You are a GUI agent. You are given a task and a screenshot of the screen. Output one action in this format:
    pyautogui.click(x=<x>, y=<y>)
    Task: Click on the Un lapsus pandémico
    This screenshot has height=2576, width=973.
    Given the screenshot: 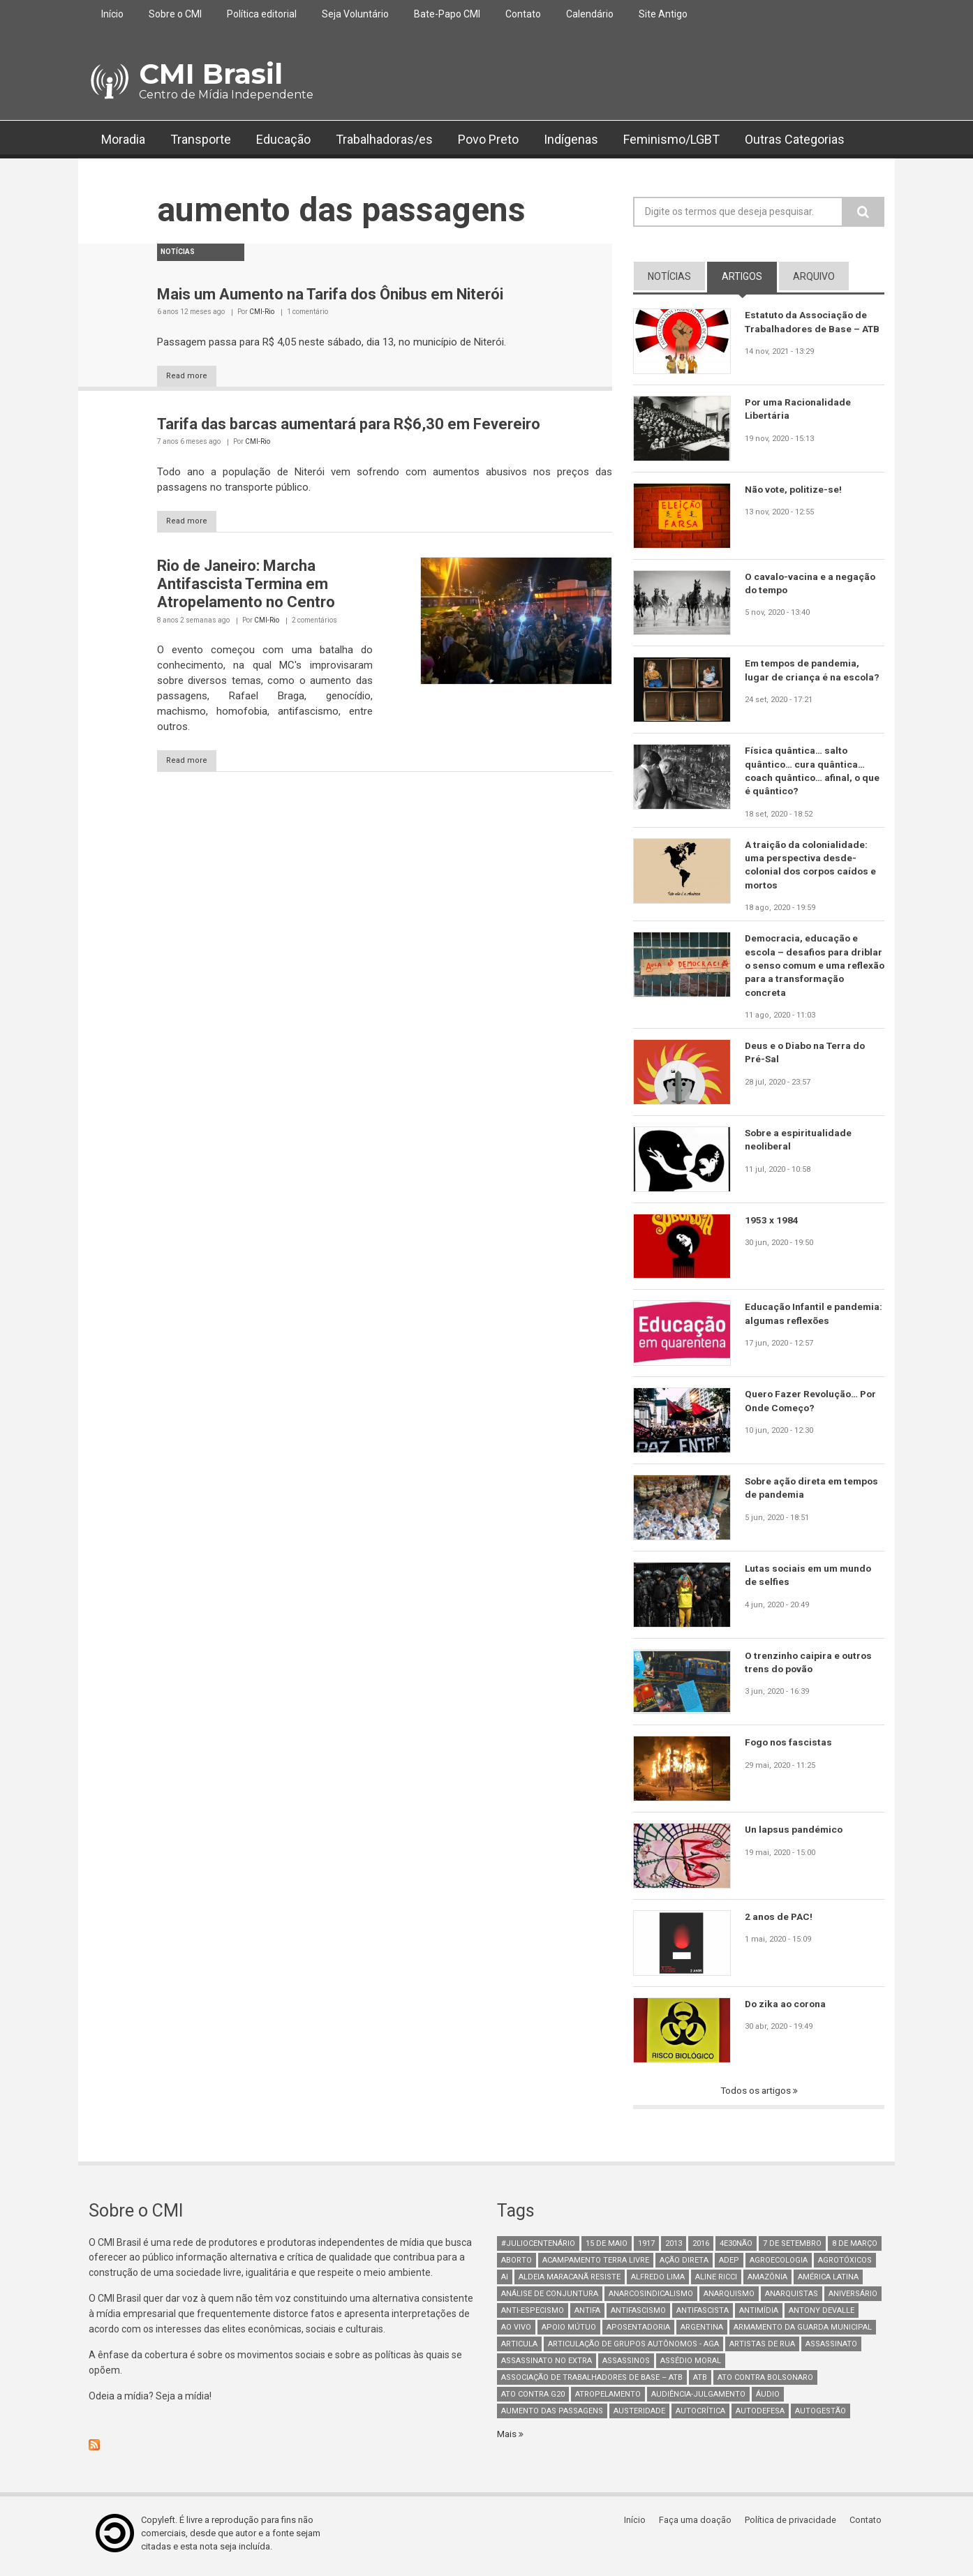 What is the action you would take?
    pyautogui.click(x=795, y=1834)
    